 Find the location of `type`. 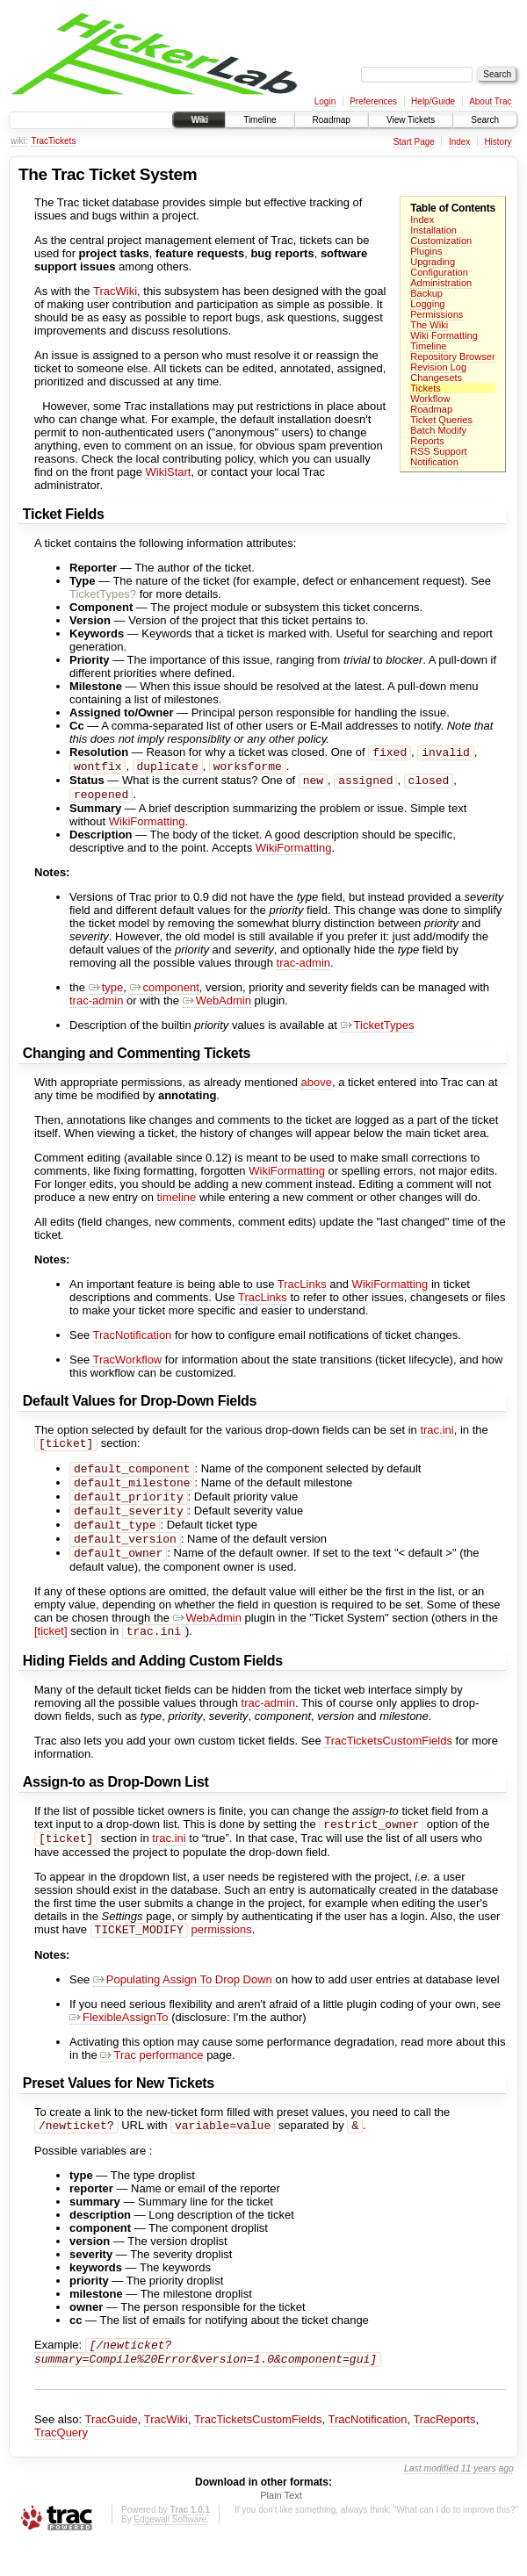

type is located at coordinates (106, 994).